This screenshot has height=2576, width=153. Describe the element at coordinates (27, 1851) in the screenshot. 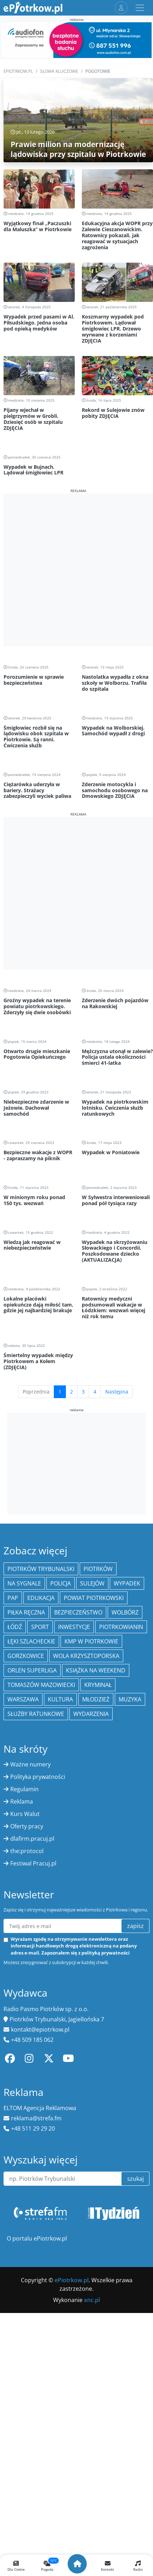

I see `the:protocol` at that location.